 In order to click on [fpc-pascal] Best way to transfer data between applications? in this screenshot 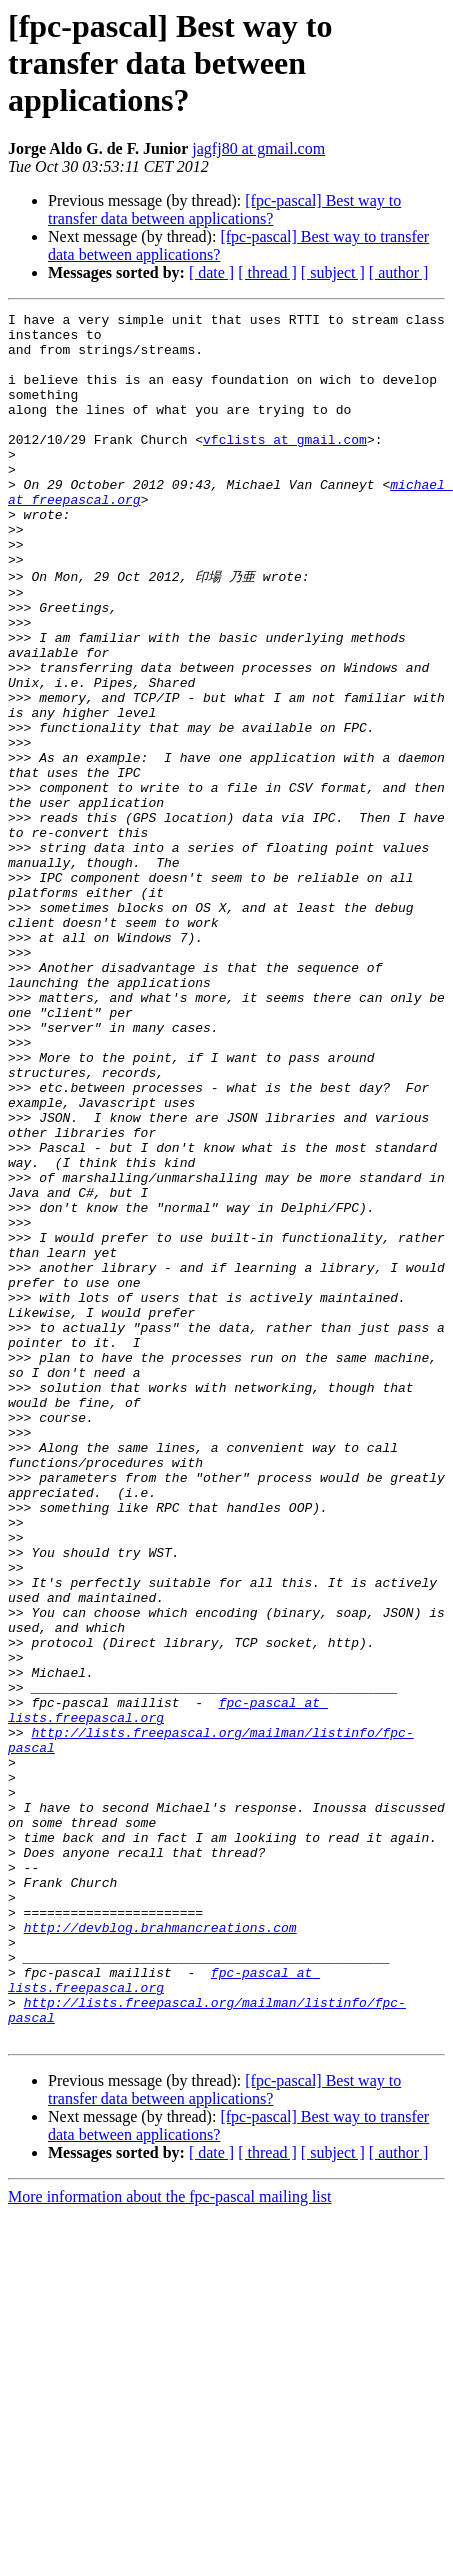, I will do `click(224, 209)`.